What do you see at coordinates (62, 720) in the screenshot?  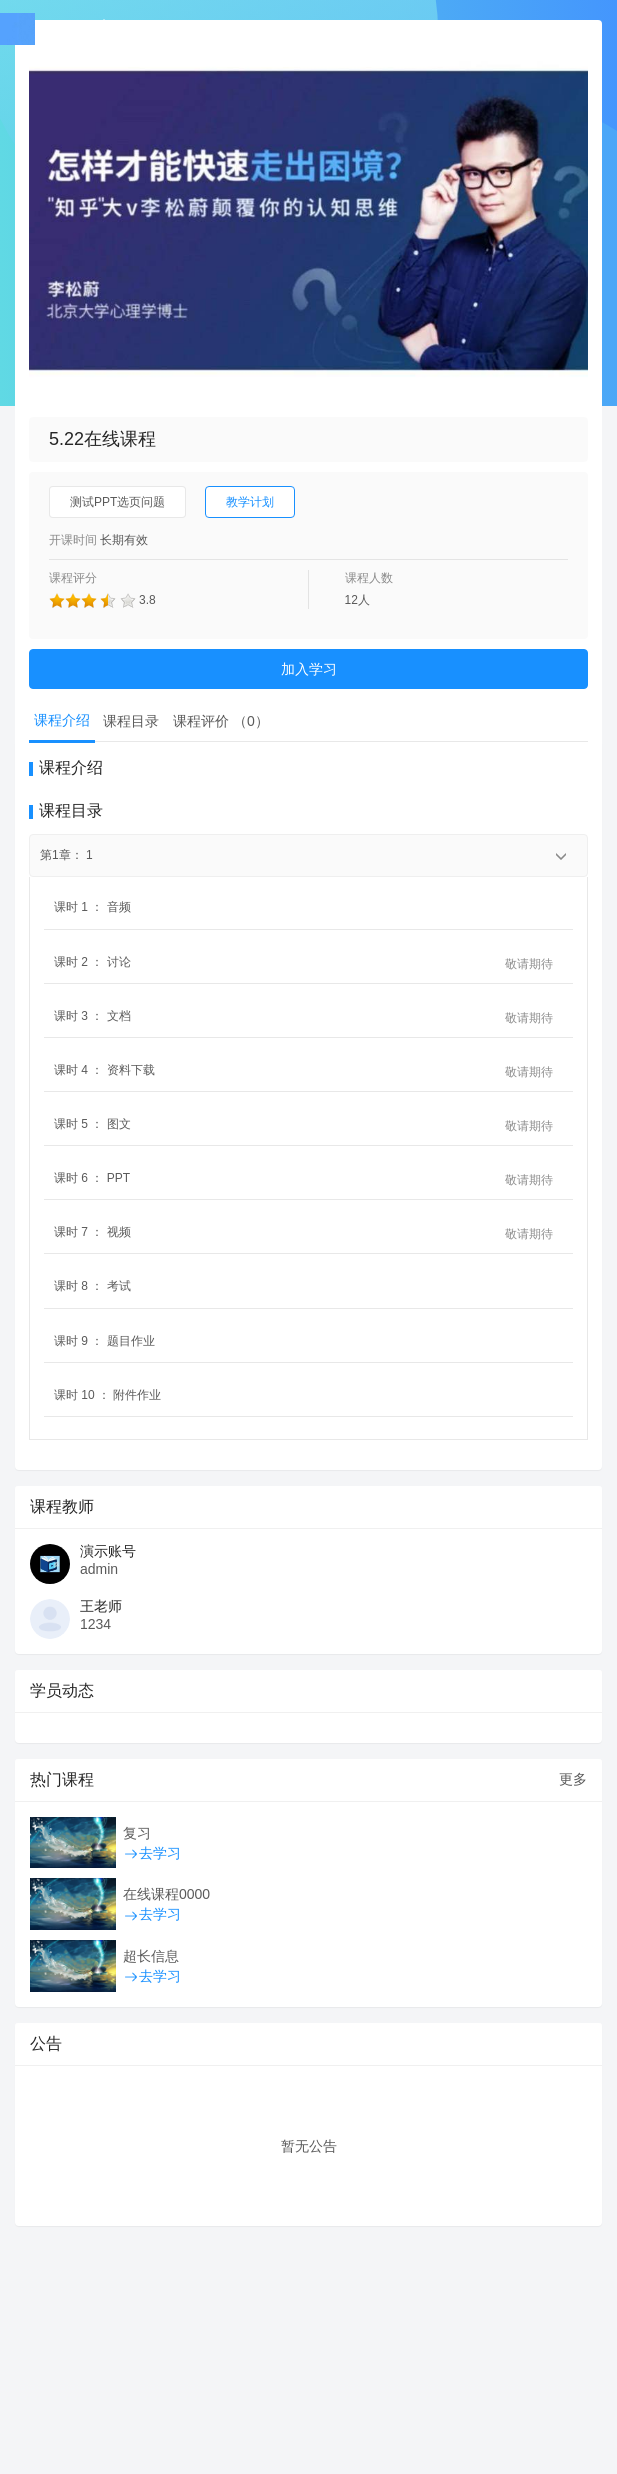 I see `课程介绍 [tab]` at bounding box center [62, 720].